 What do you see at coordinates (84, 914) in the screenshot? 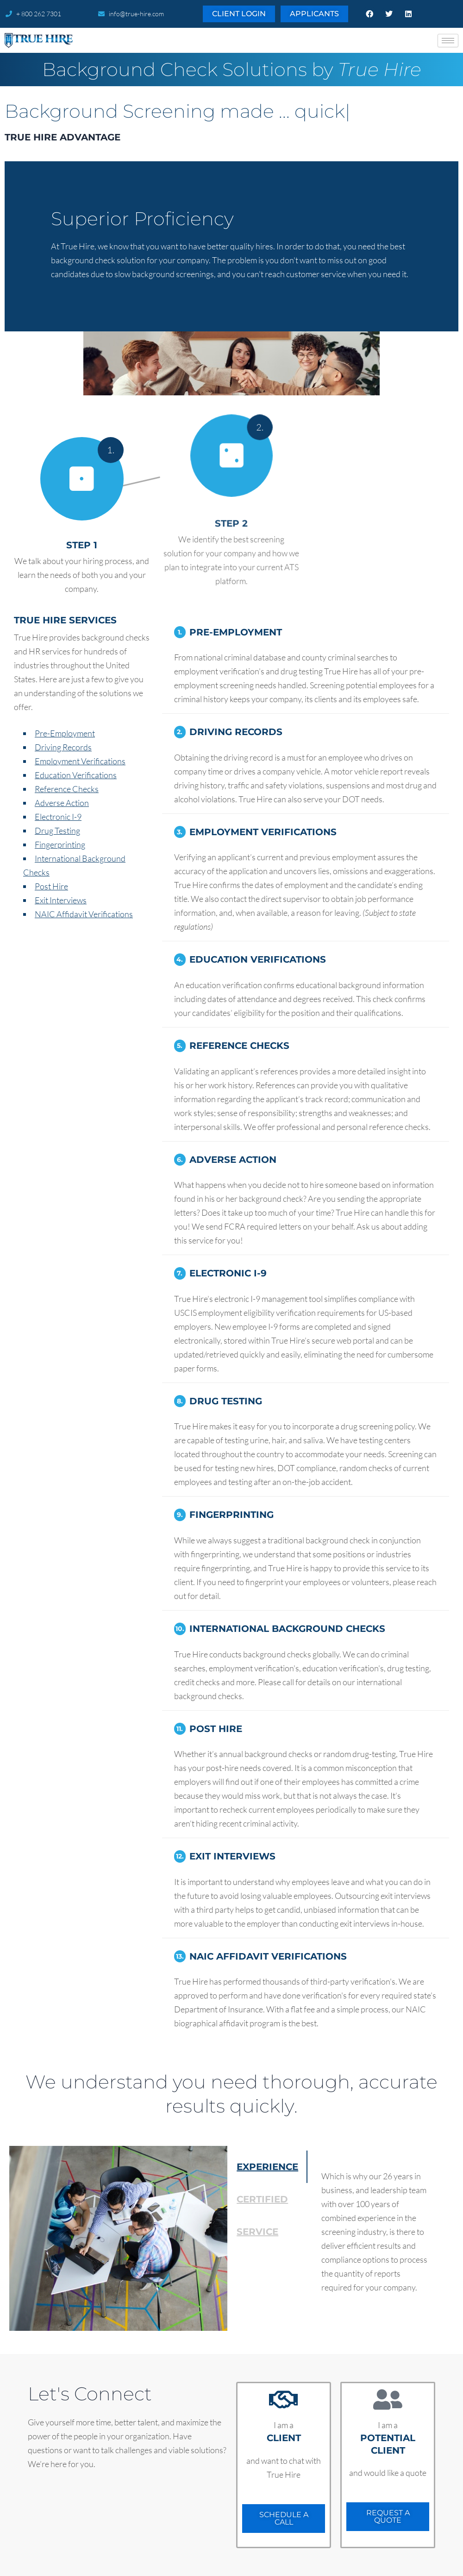
I see `NAIC Affidavit Verifications` at bounding box center [84, 914].